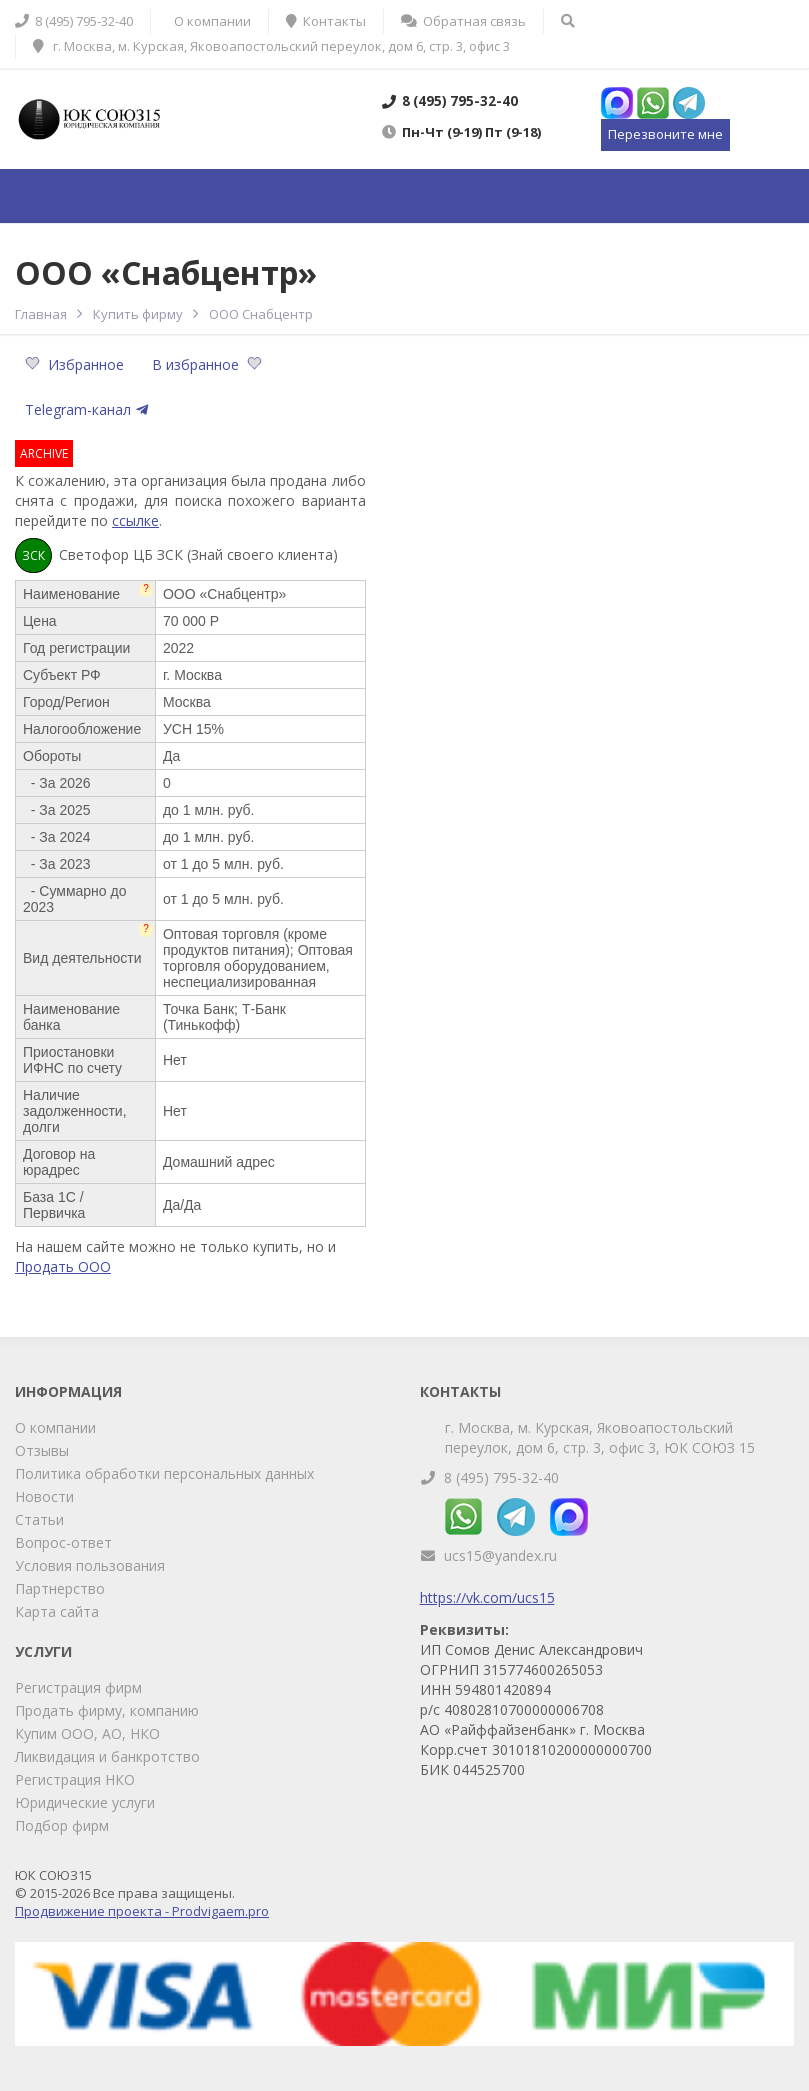 The width and height of the screenshot is (809, 2091). I want to click on Избранное, so click(76, 364).